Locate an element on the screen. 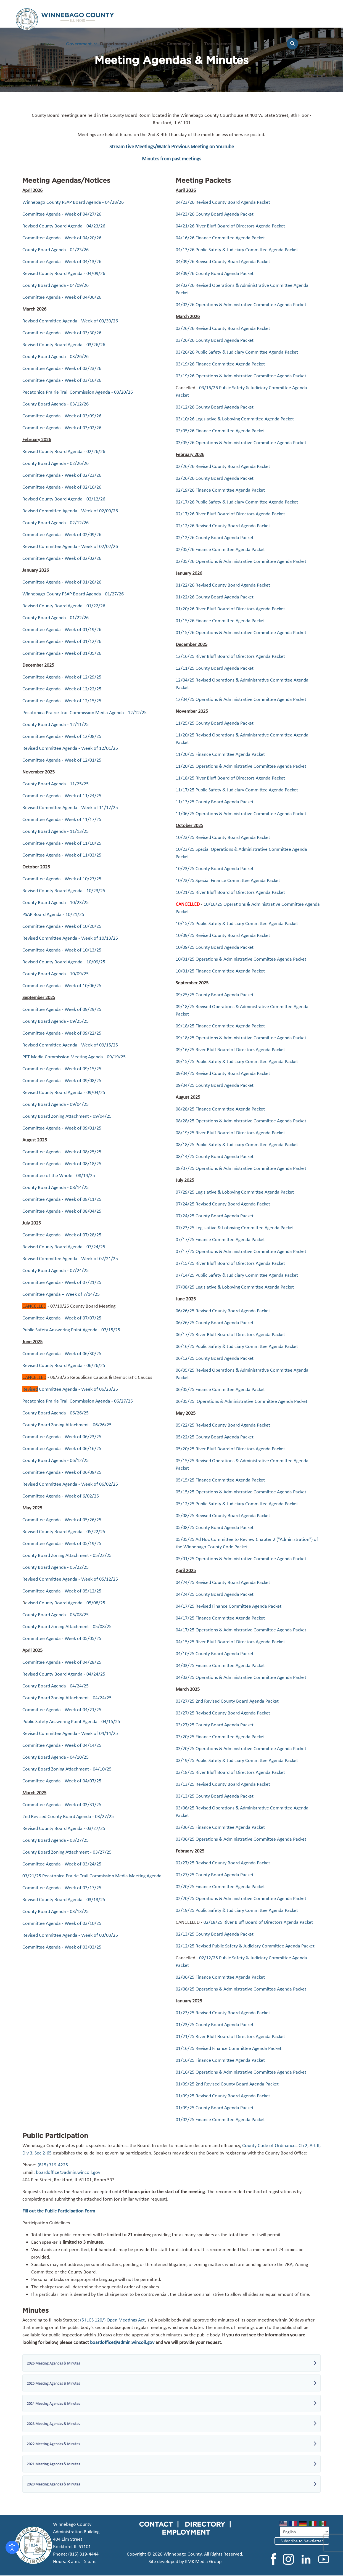 This screenshot has height=2576, width=343. 12/04/25 Operations & Administrative Committee Agenda Packet is located at coordinates (241, 699).